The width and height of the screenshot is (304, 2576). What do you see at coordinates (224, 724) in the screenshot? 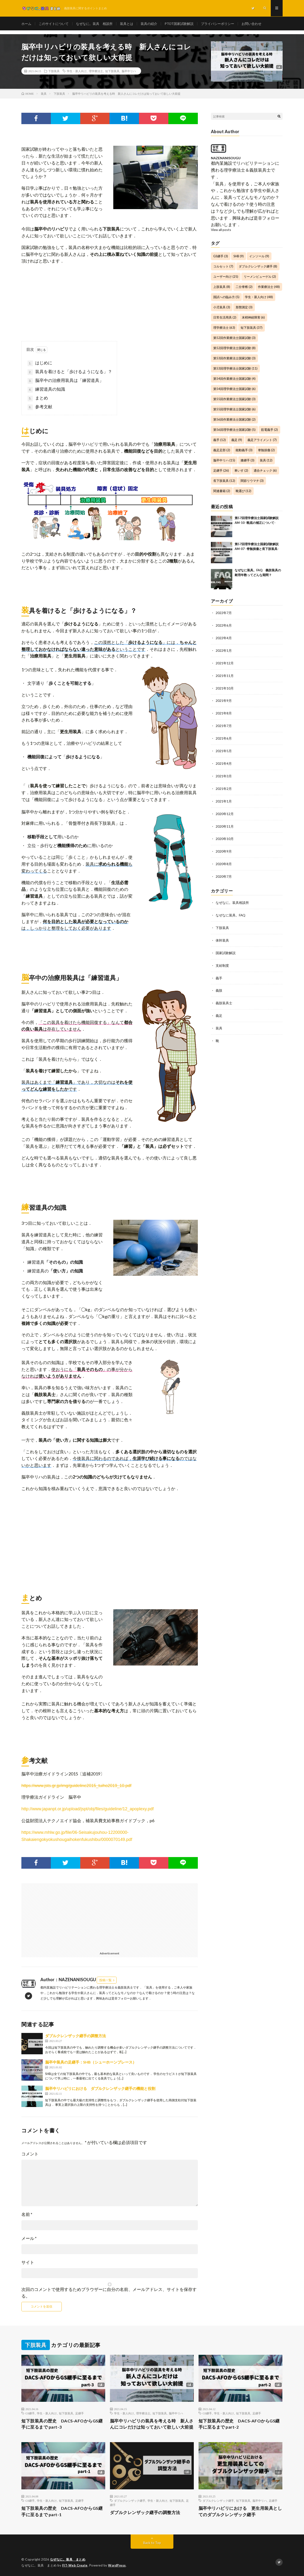
I see `2021年7月` at bounding box center [224, 724].